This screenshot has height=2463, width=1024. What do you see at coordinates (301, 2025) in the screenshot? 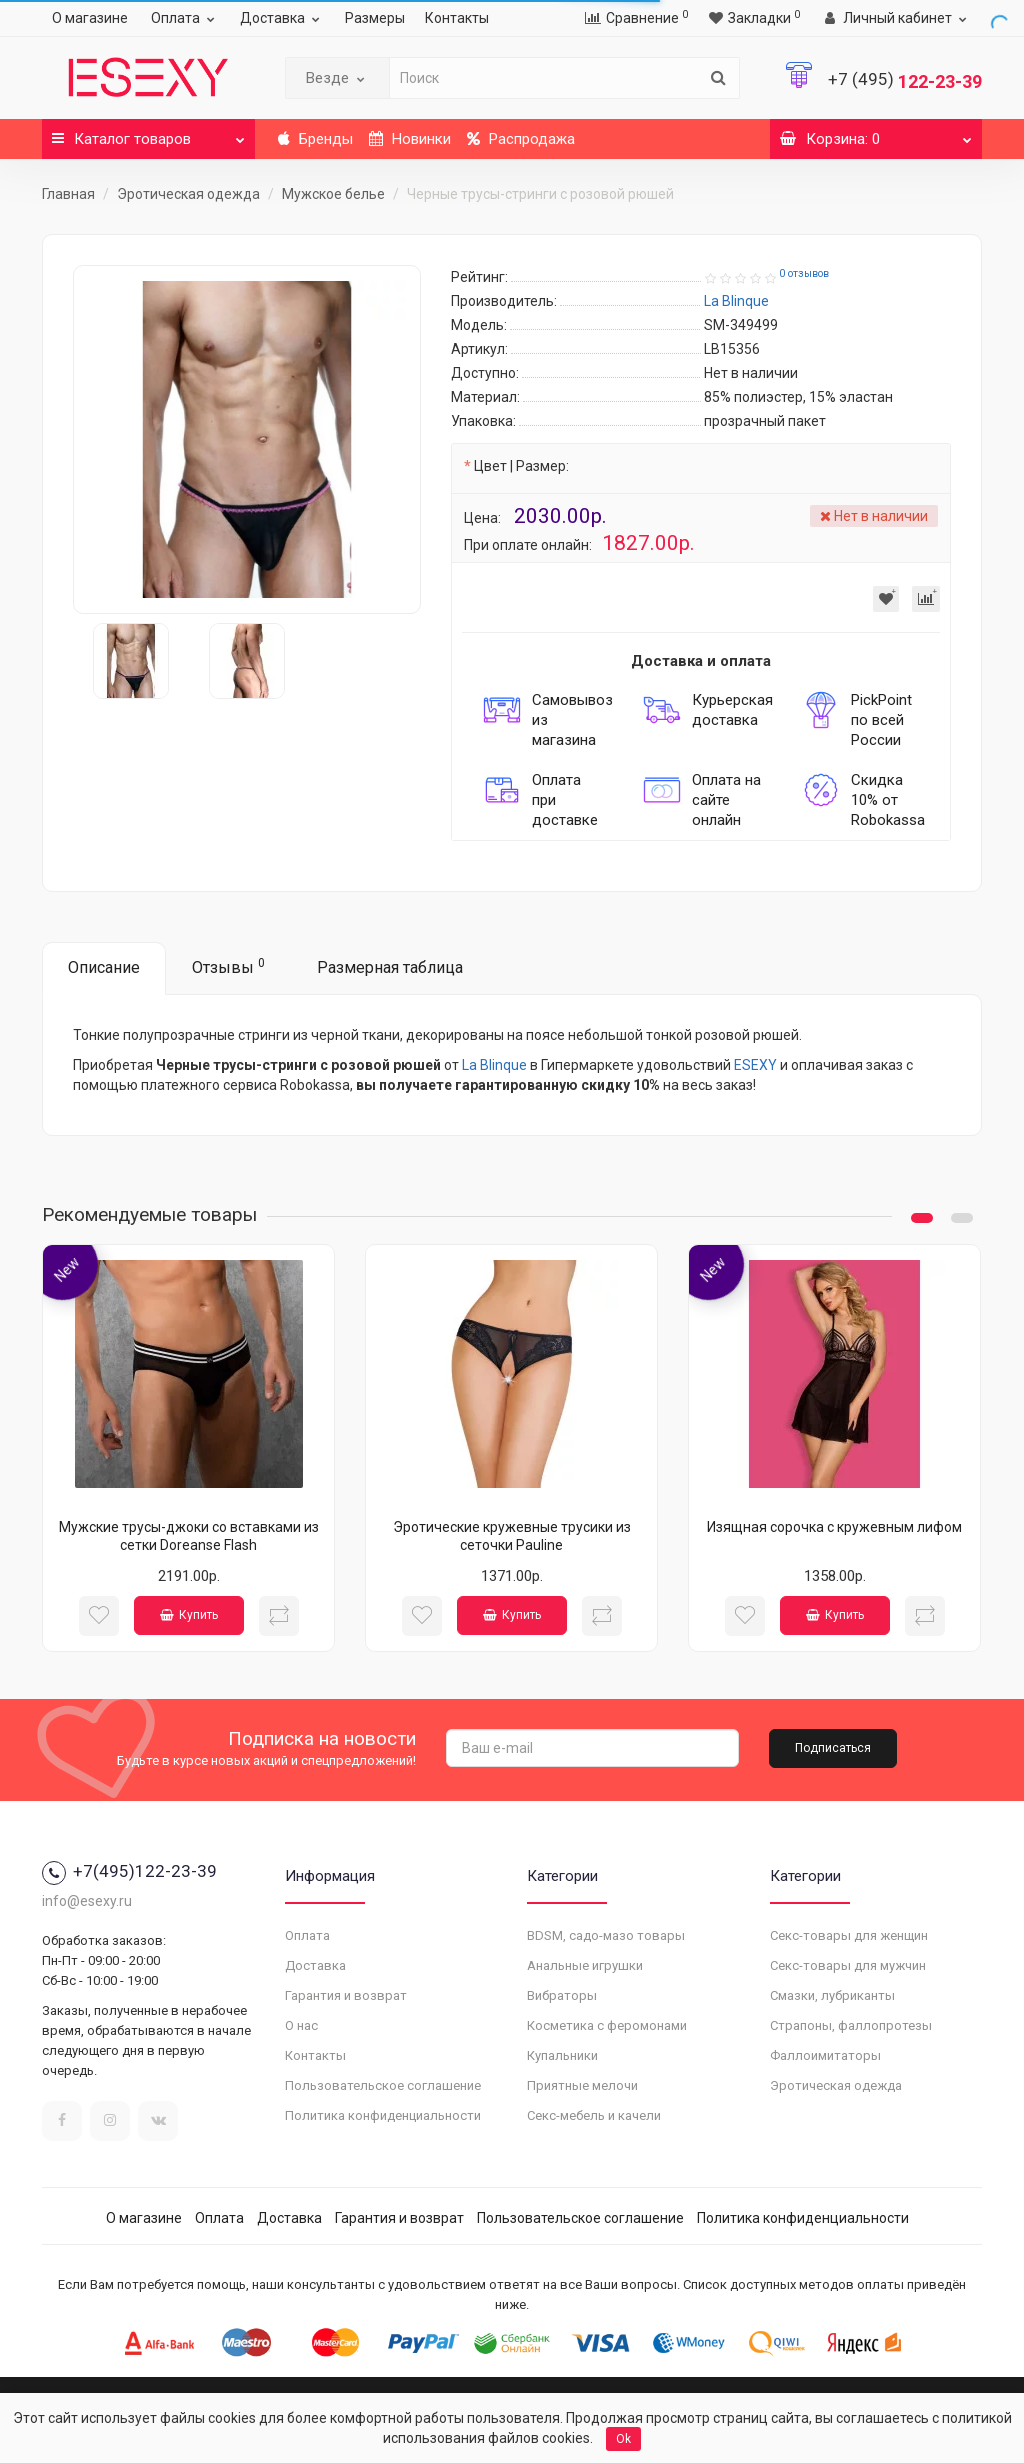
I see `О нас` at bounding box center [301, 2025].